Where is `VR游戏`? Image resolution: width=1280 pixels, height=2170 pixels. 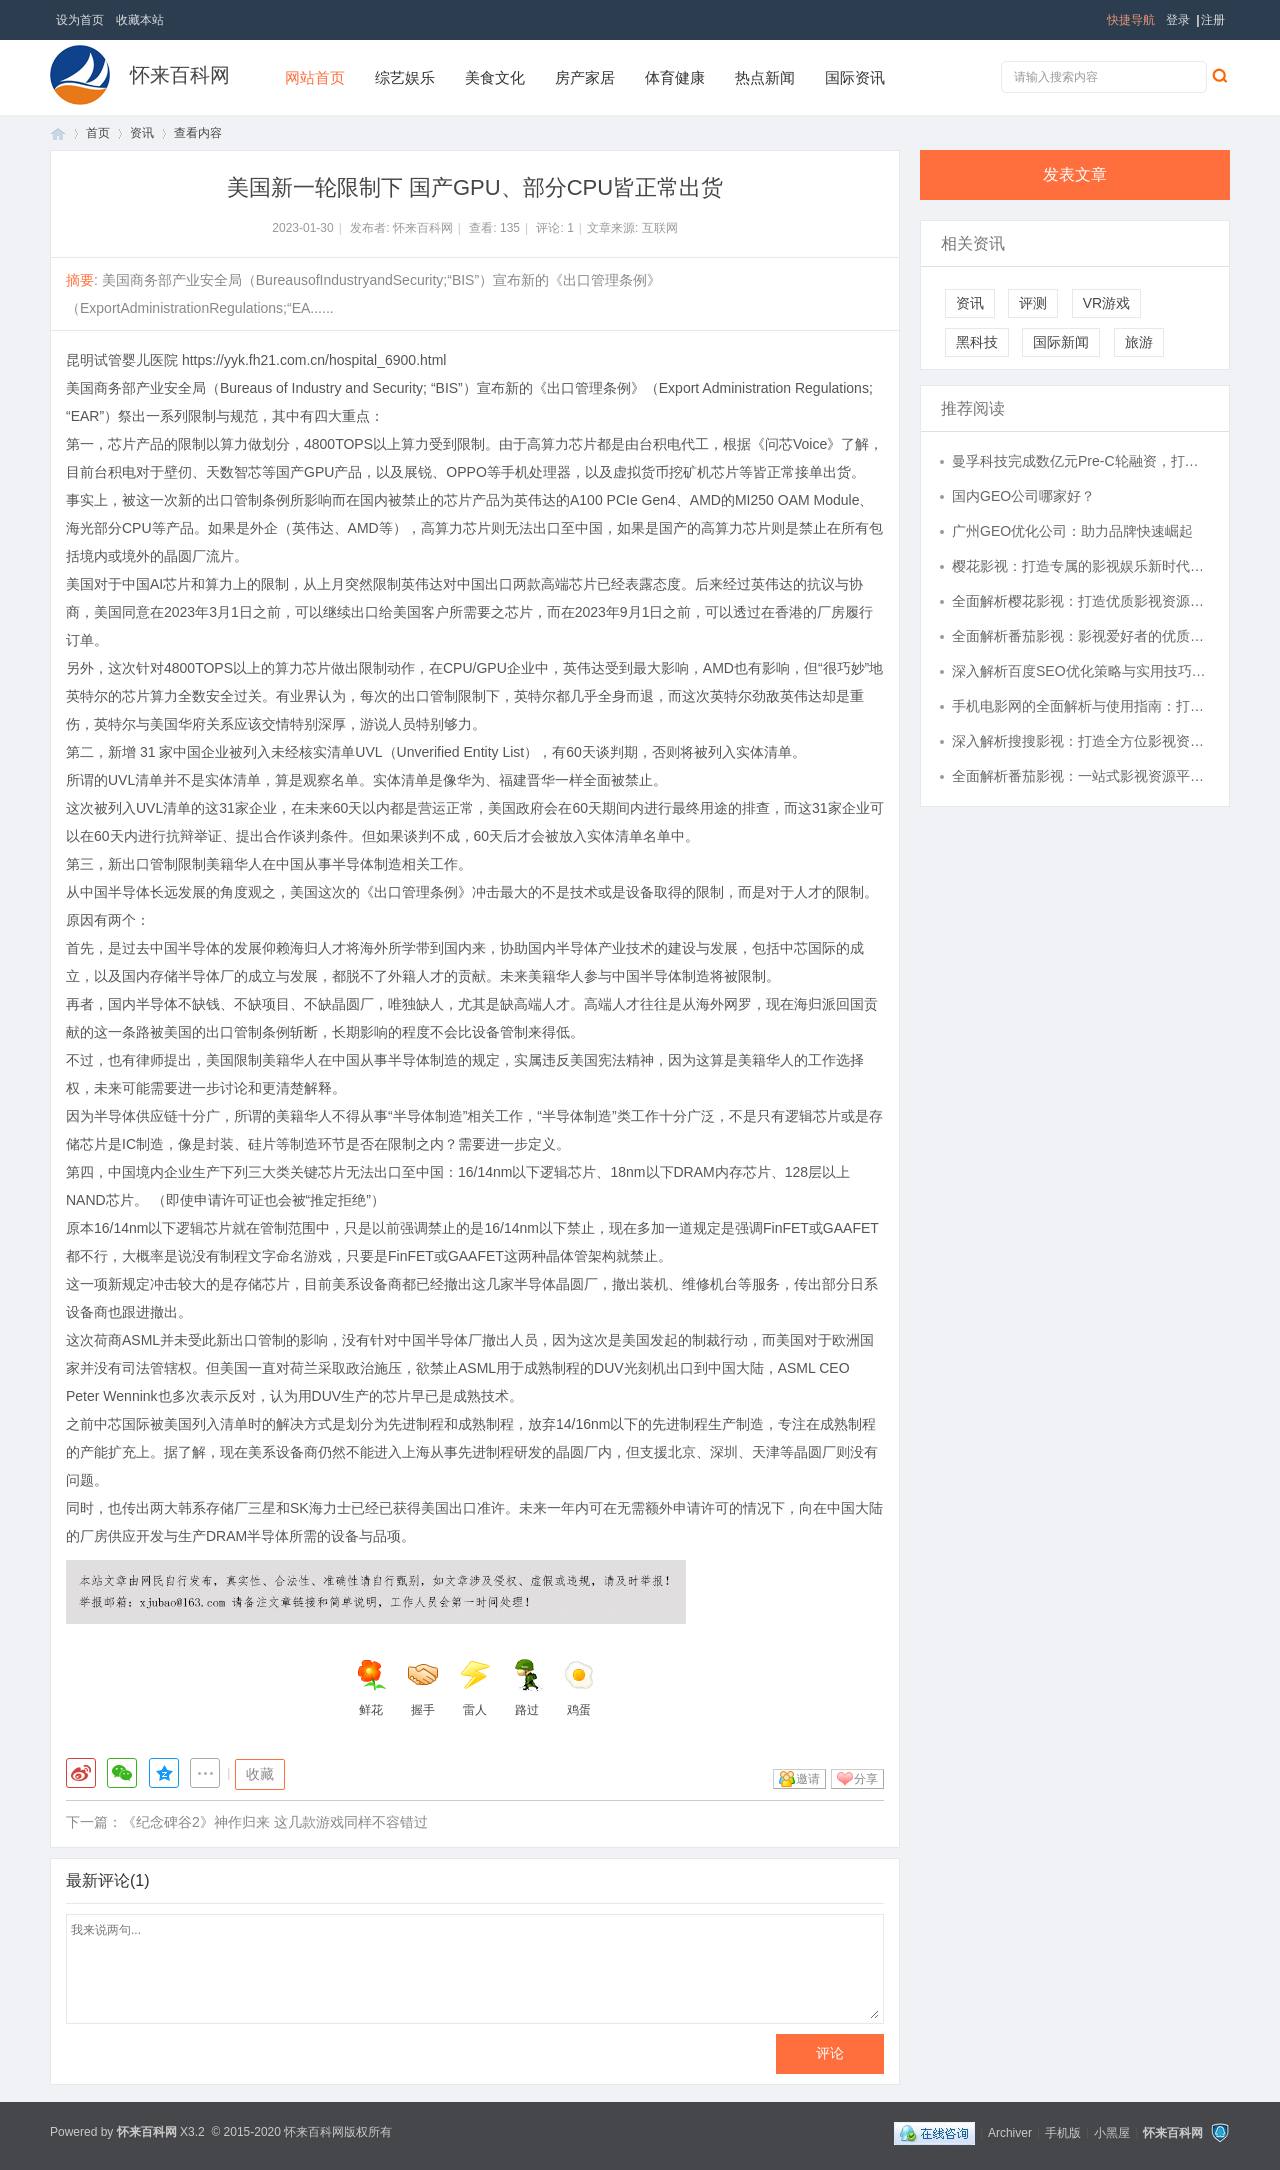
VR游戏 is located at coordinates (1106, 303).